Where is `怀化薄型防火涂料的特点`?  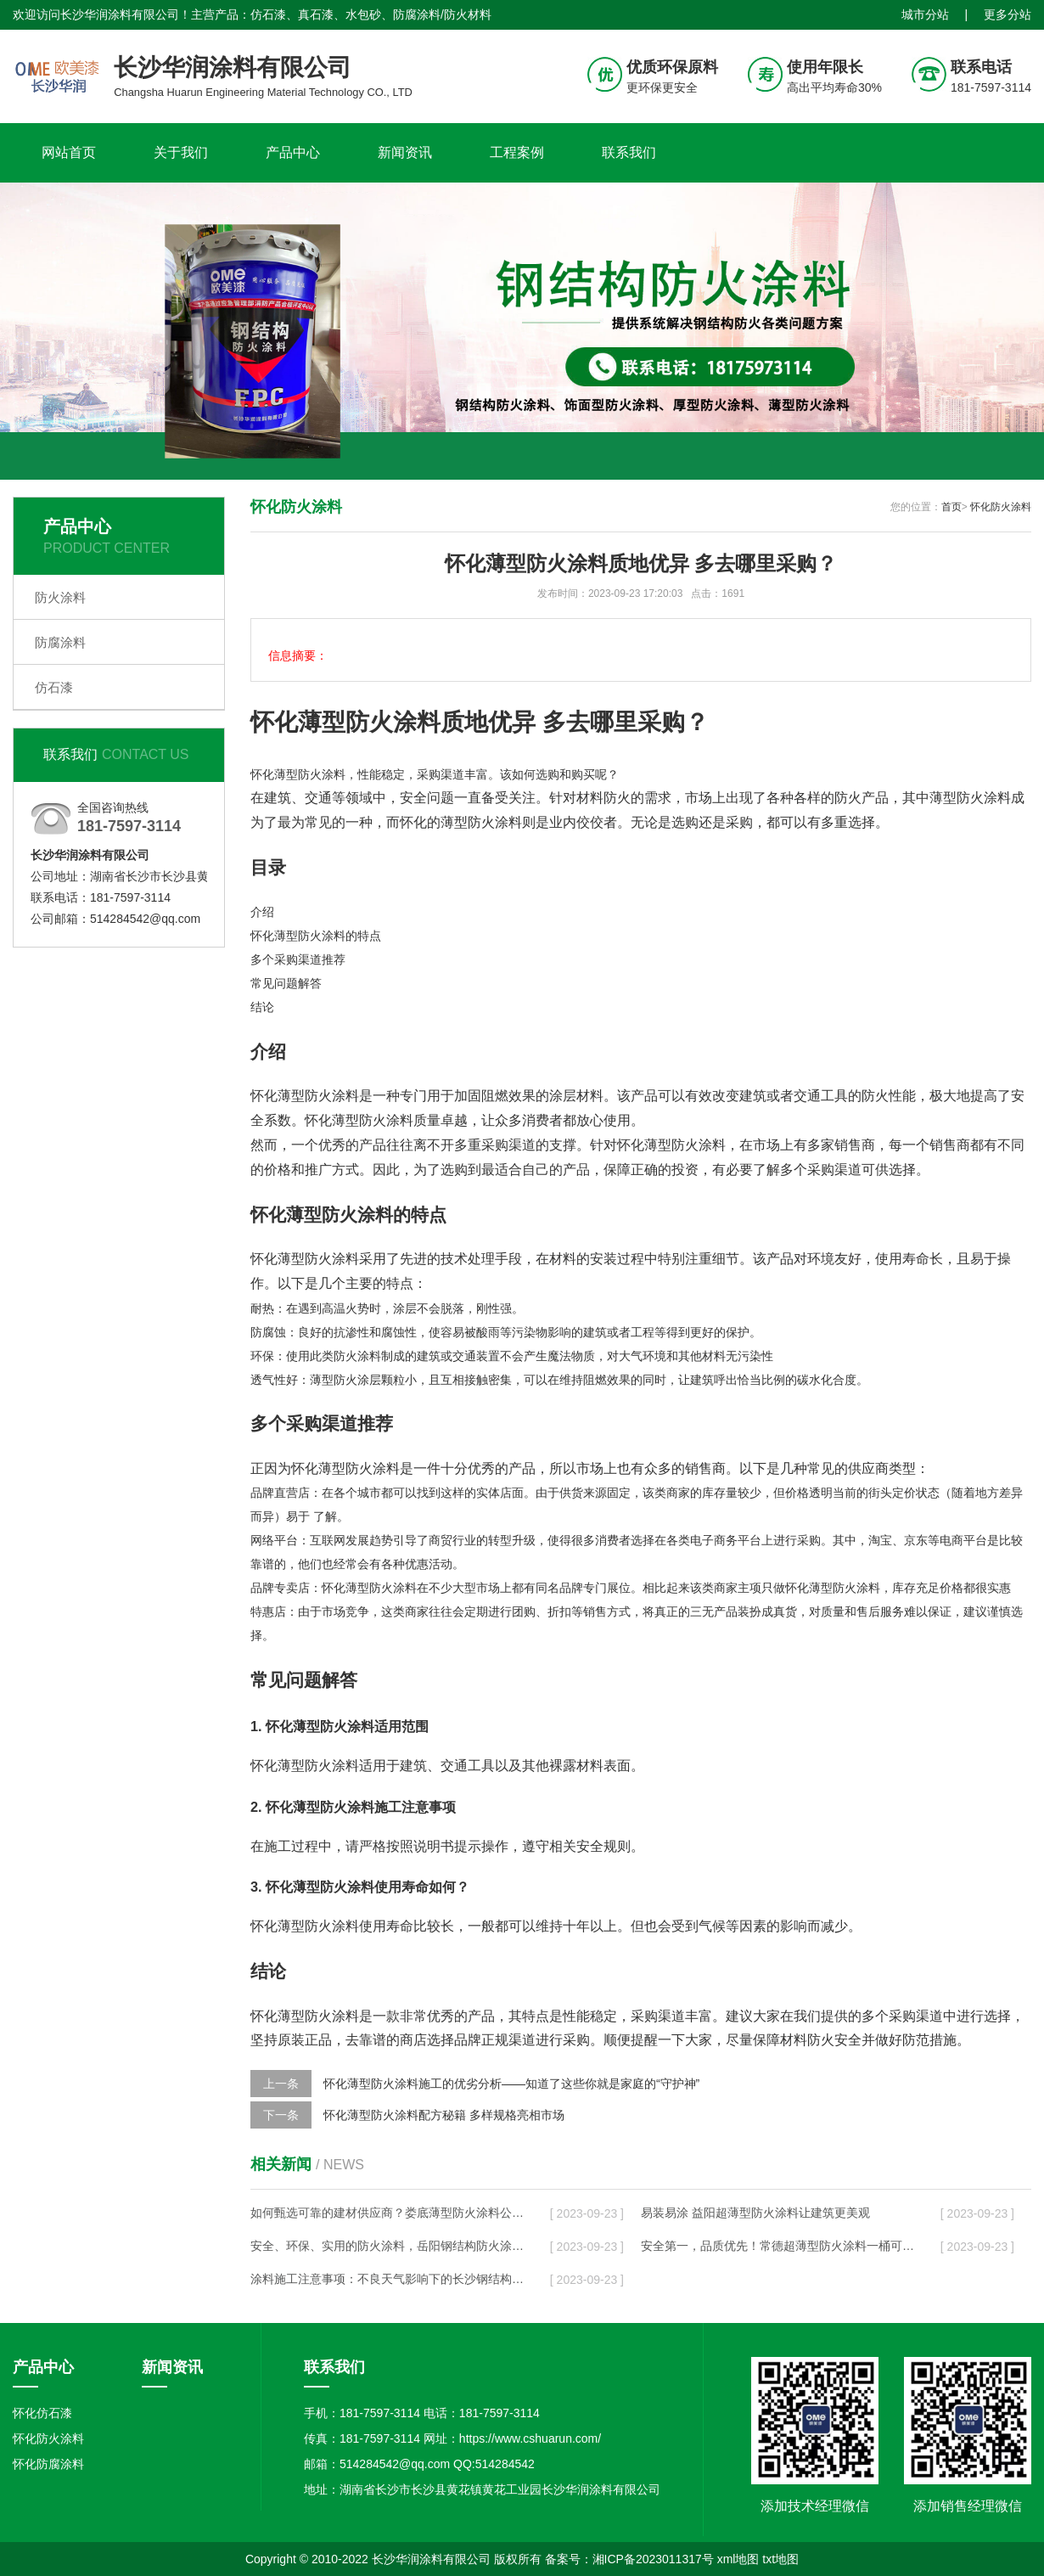 怀化薄型防火涂料的特点 is located at coordinates (315, 935).